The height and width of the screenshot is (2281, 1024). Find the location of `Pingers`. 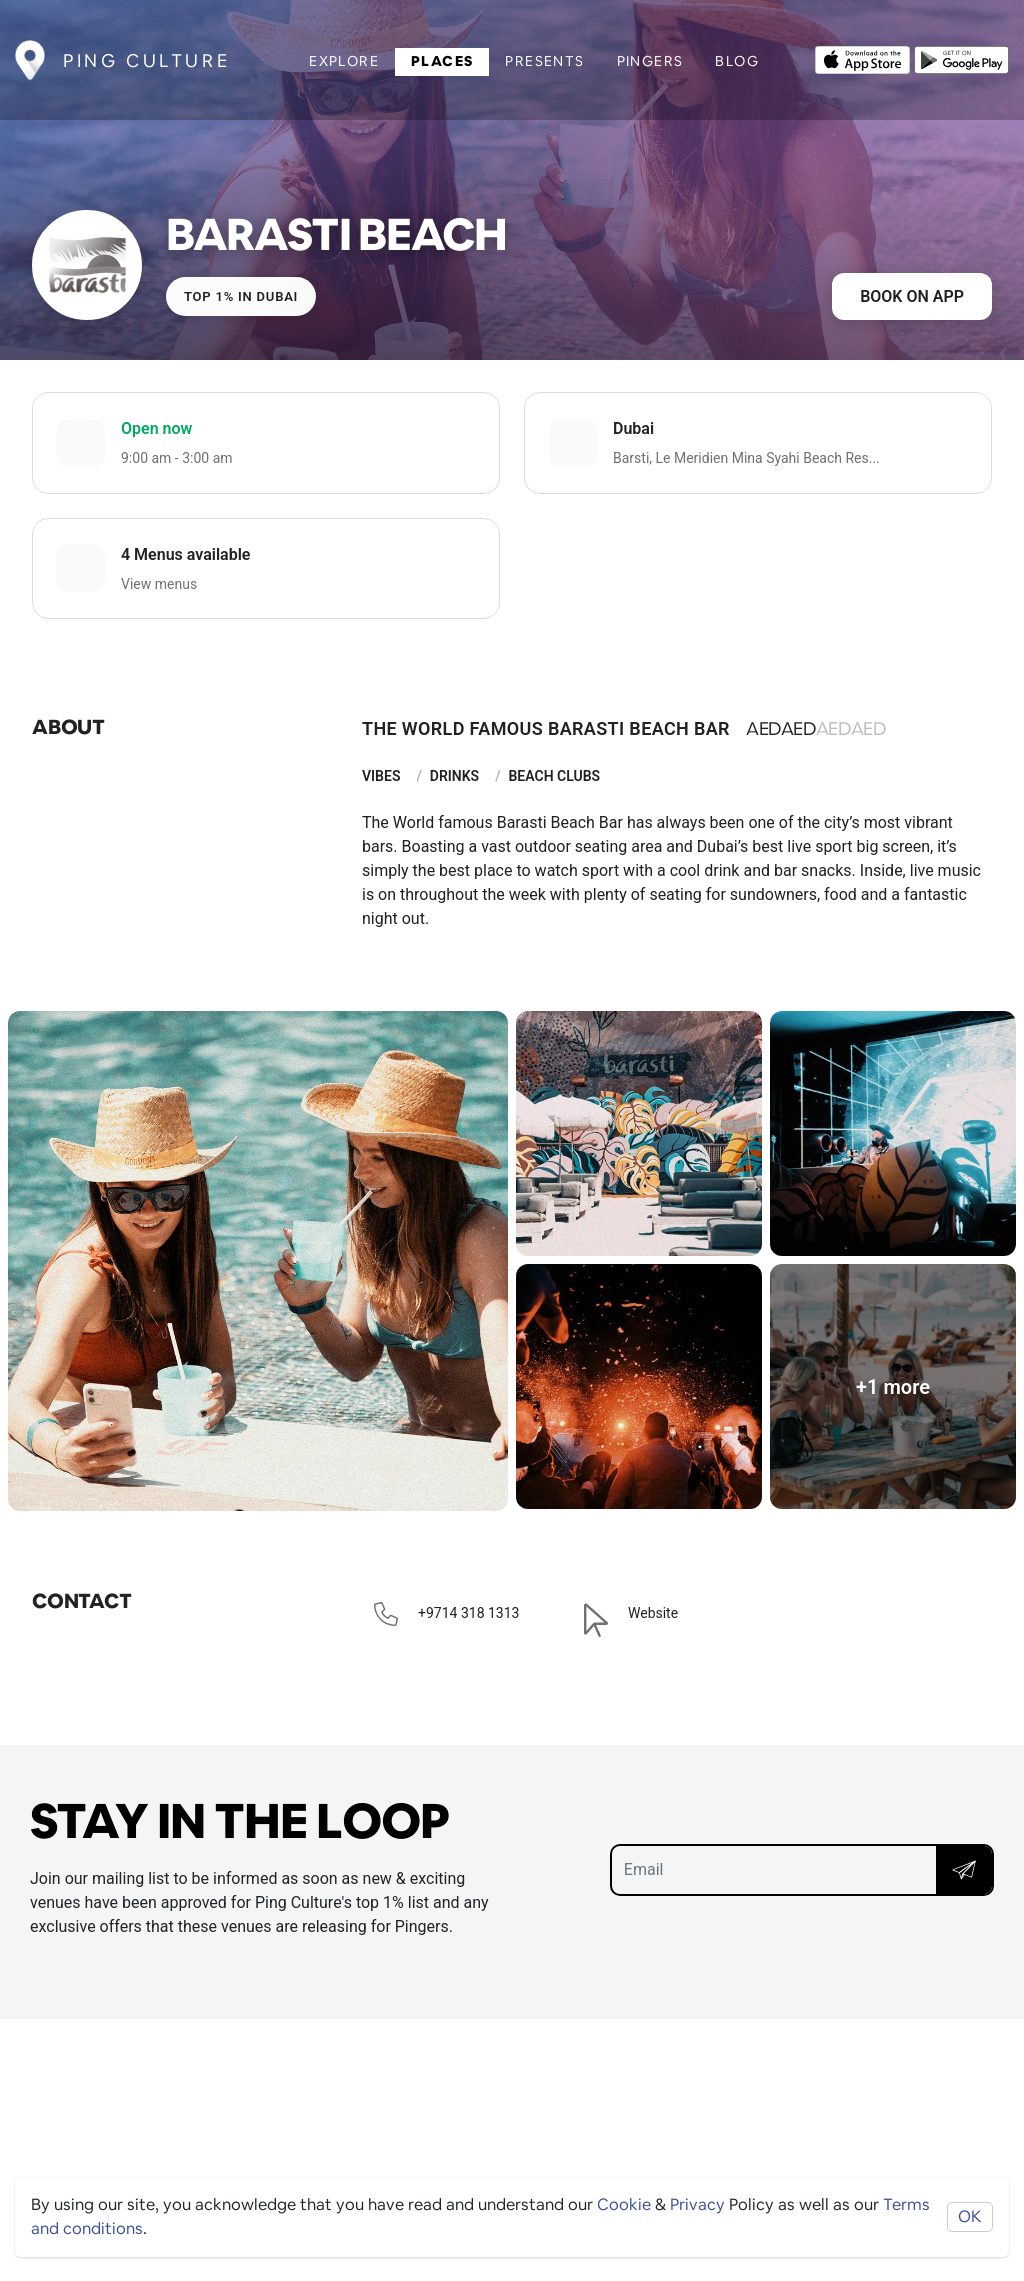

Pingers is located at coordinates (650, 61).